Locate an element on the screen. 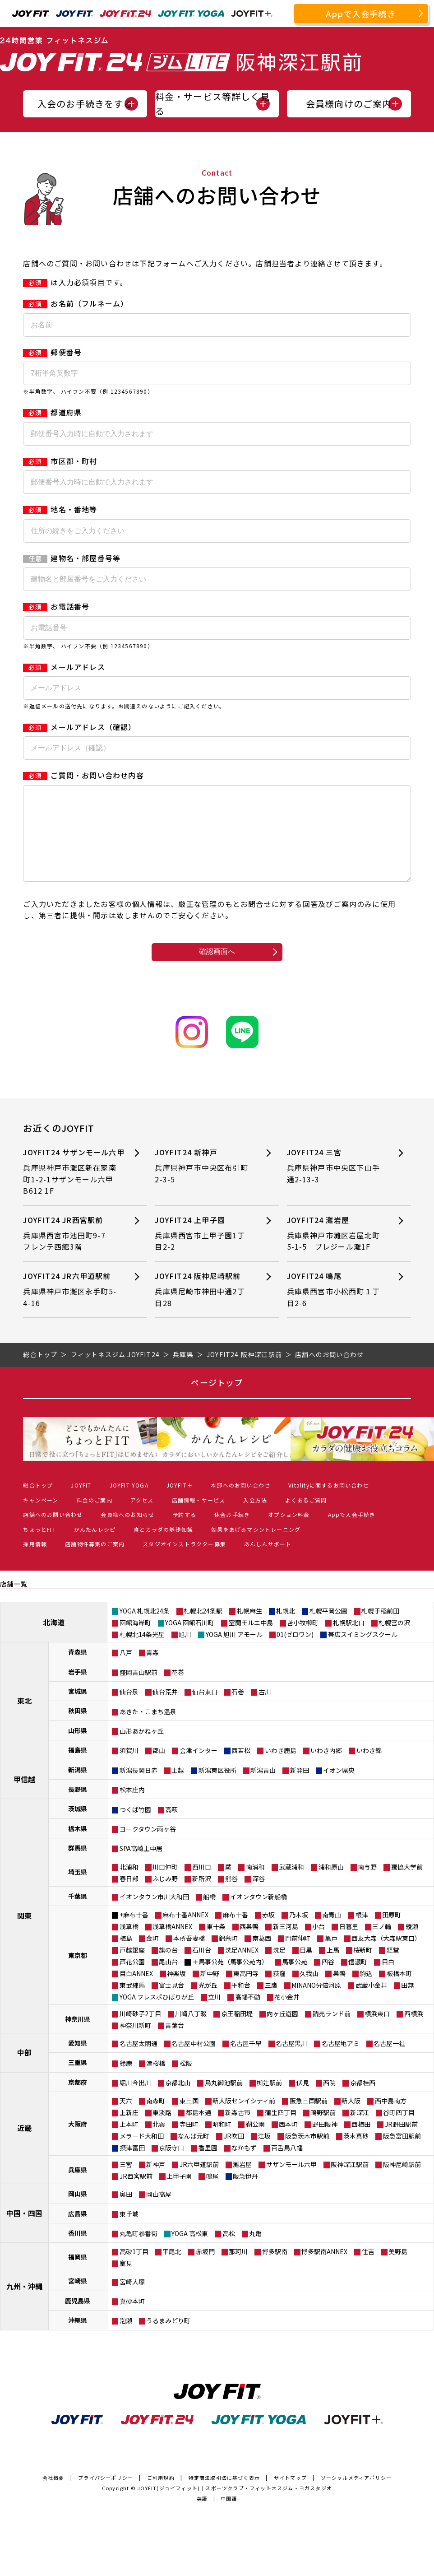  西若松 is located at coordinates (240, 1768).